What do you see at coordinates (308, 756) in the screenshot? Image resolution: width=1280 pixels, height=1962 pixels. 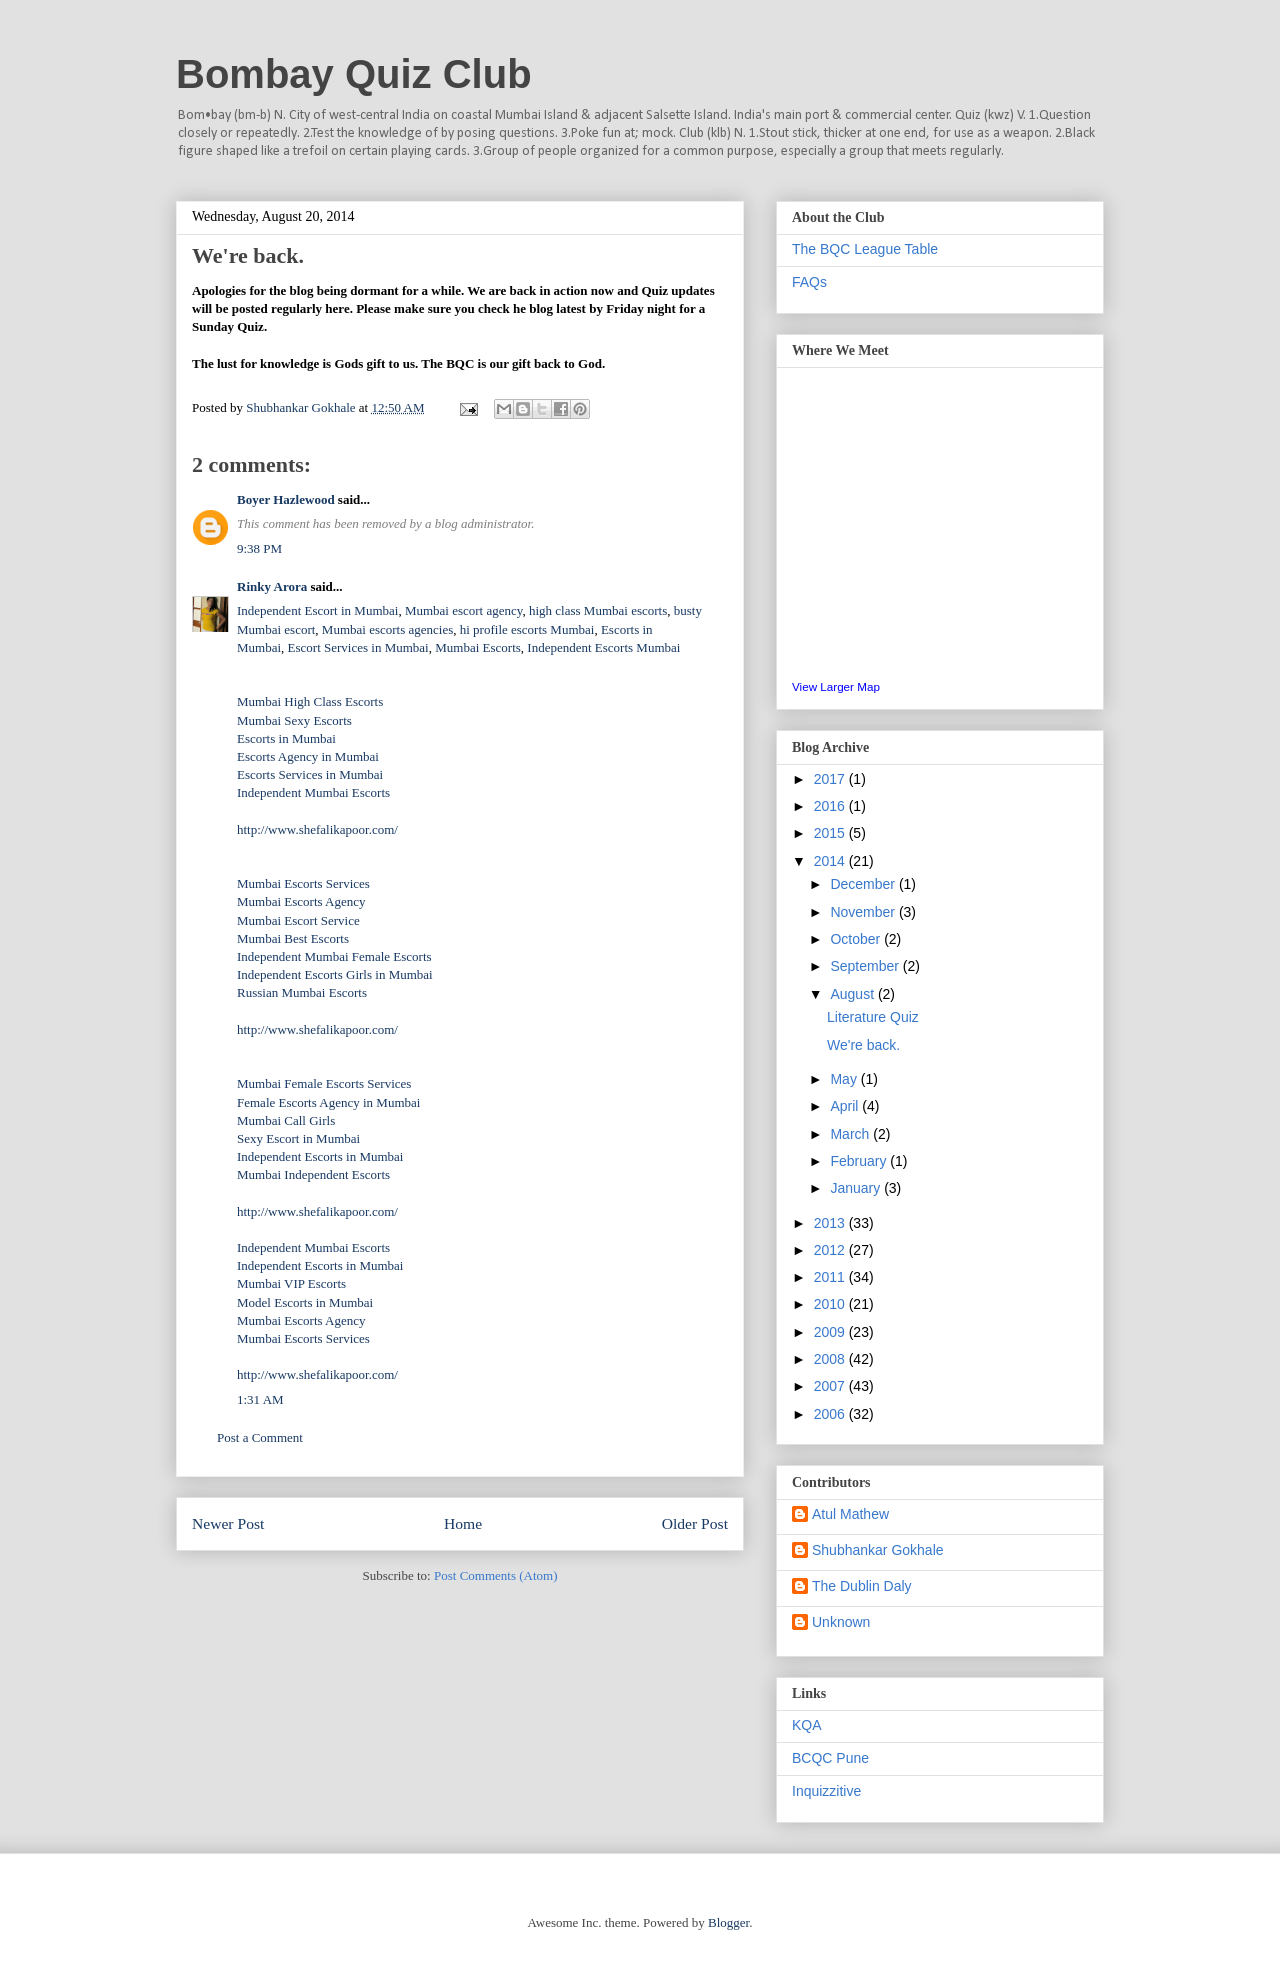 I see `Escorts Agency in Mumbai` at bounding box center [308, 756].